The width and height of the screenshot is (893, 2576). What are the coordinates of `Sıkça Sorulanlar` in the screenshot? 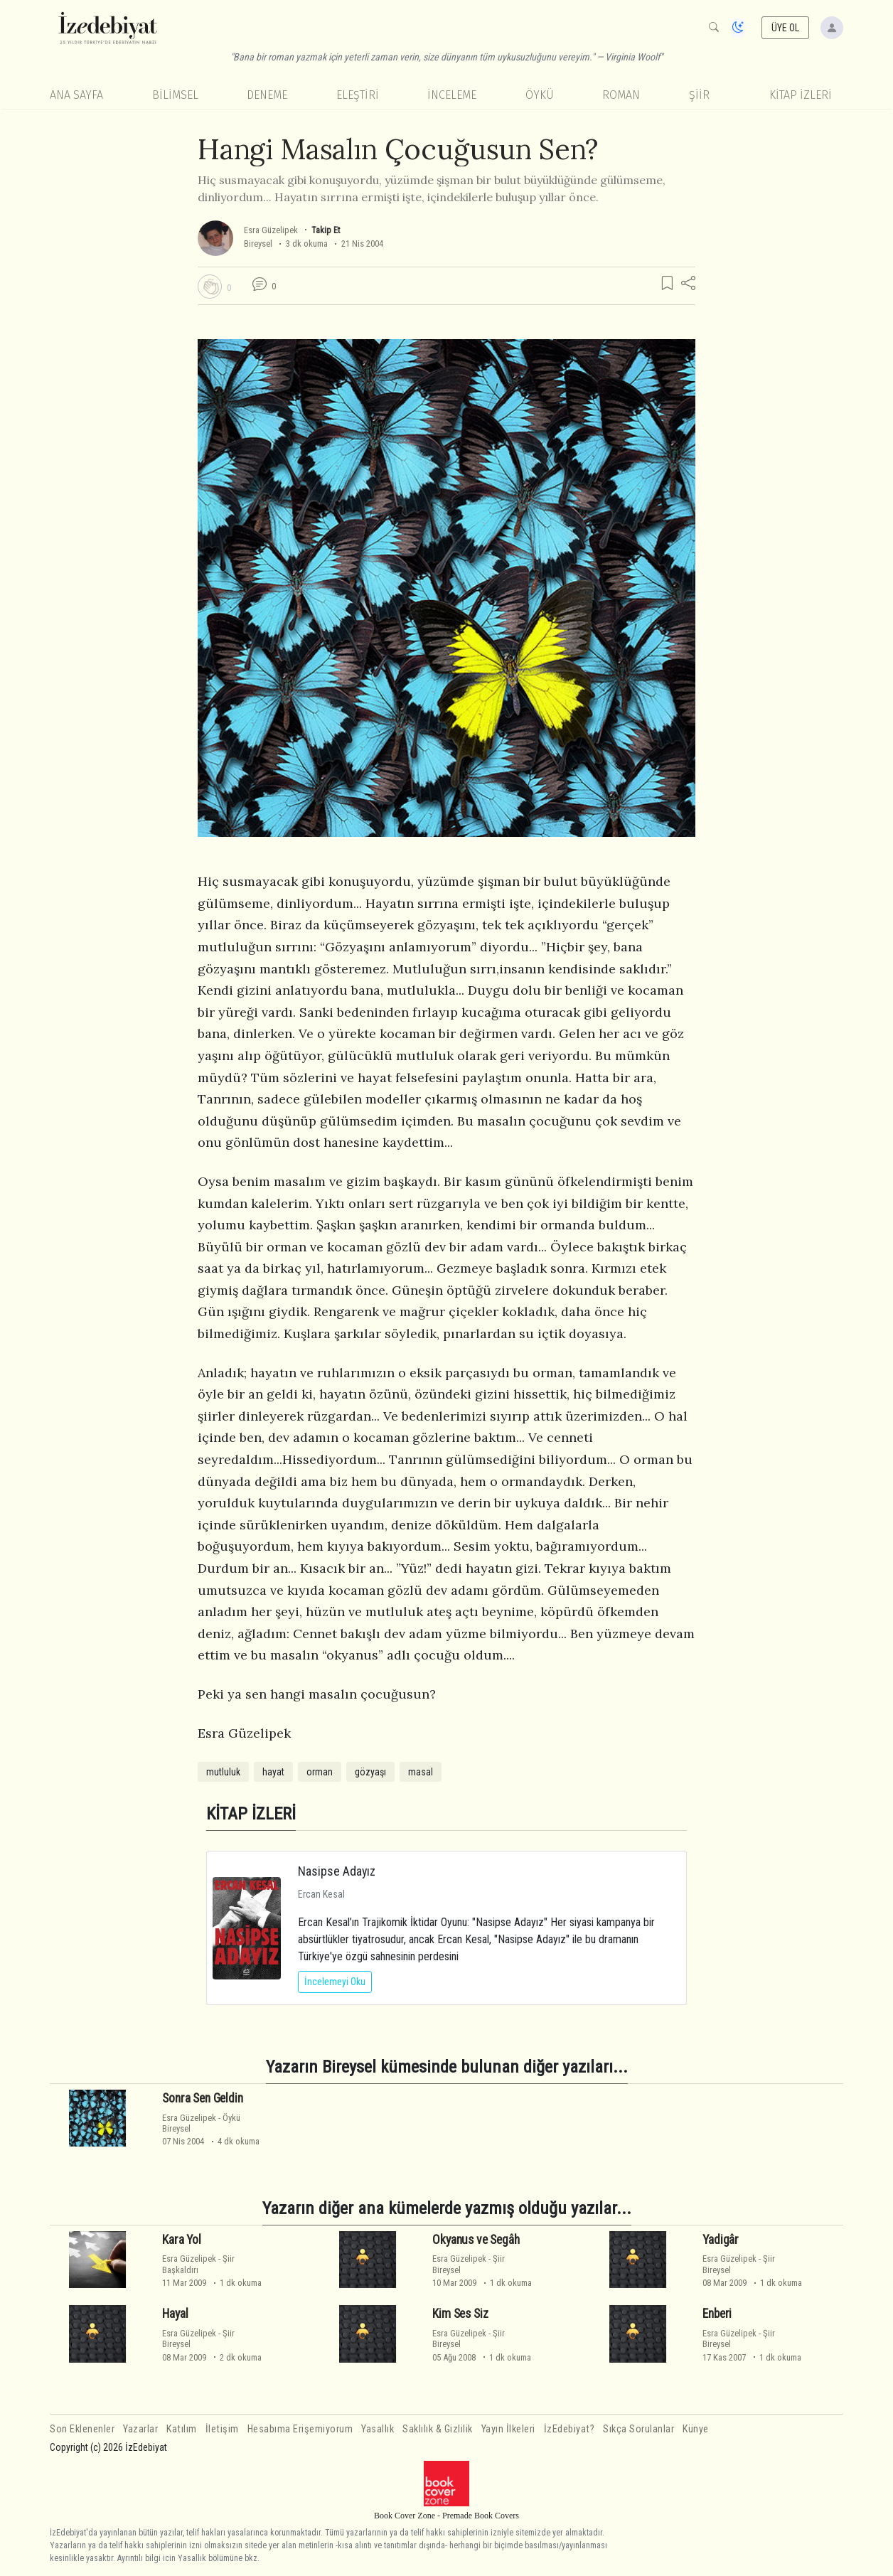 It's located at (638, 2429).